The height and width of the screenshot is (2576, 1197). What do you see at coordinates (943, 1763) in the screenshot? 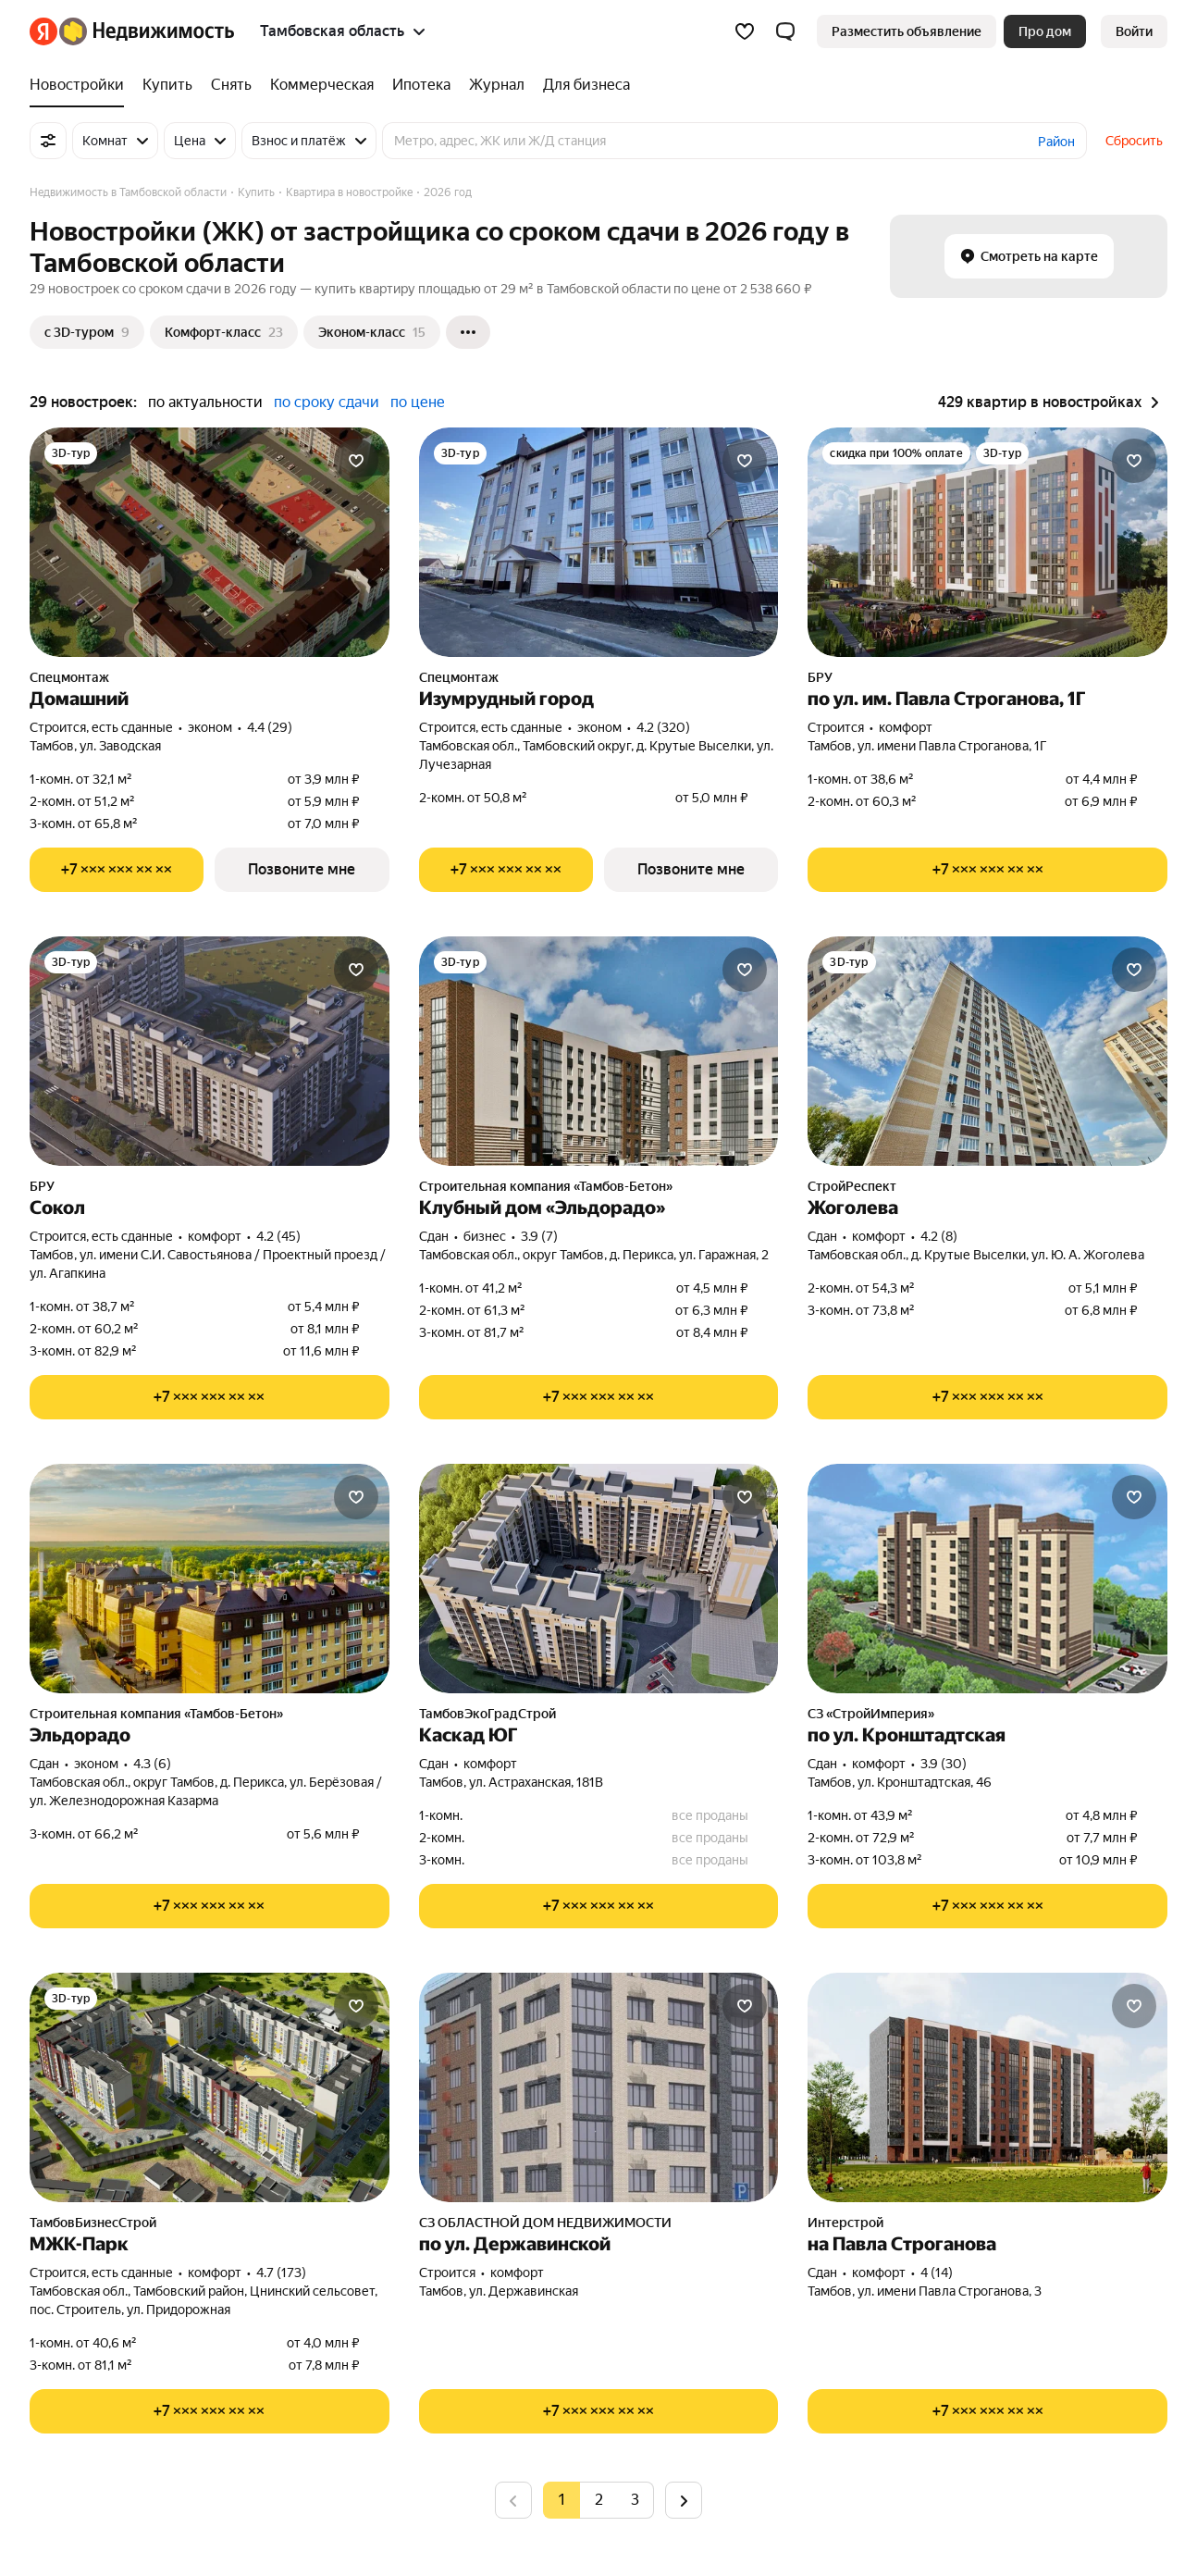
I see `3.9 (30) [Рейтинг: 3.9 Оценок: 30]` at bounding box center [943, 1763].